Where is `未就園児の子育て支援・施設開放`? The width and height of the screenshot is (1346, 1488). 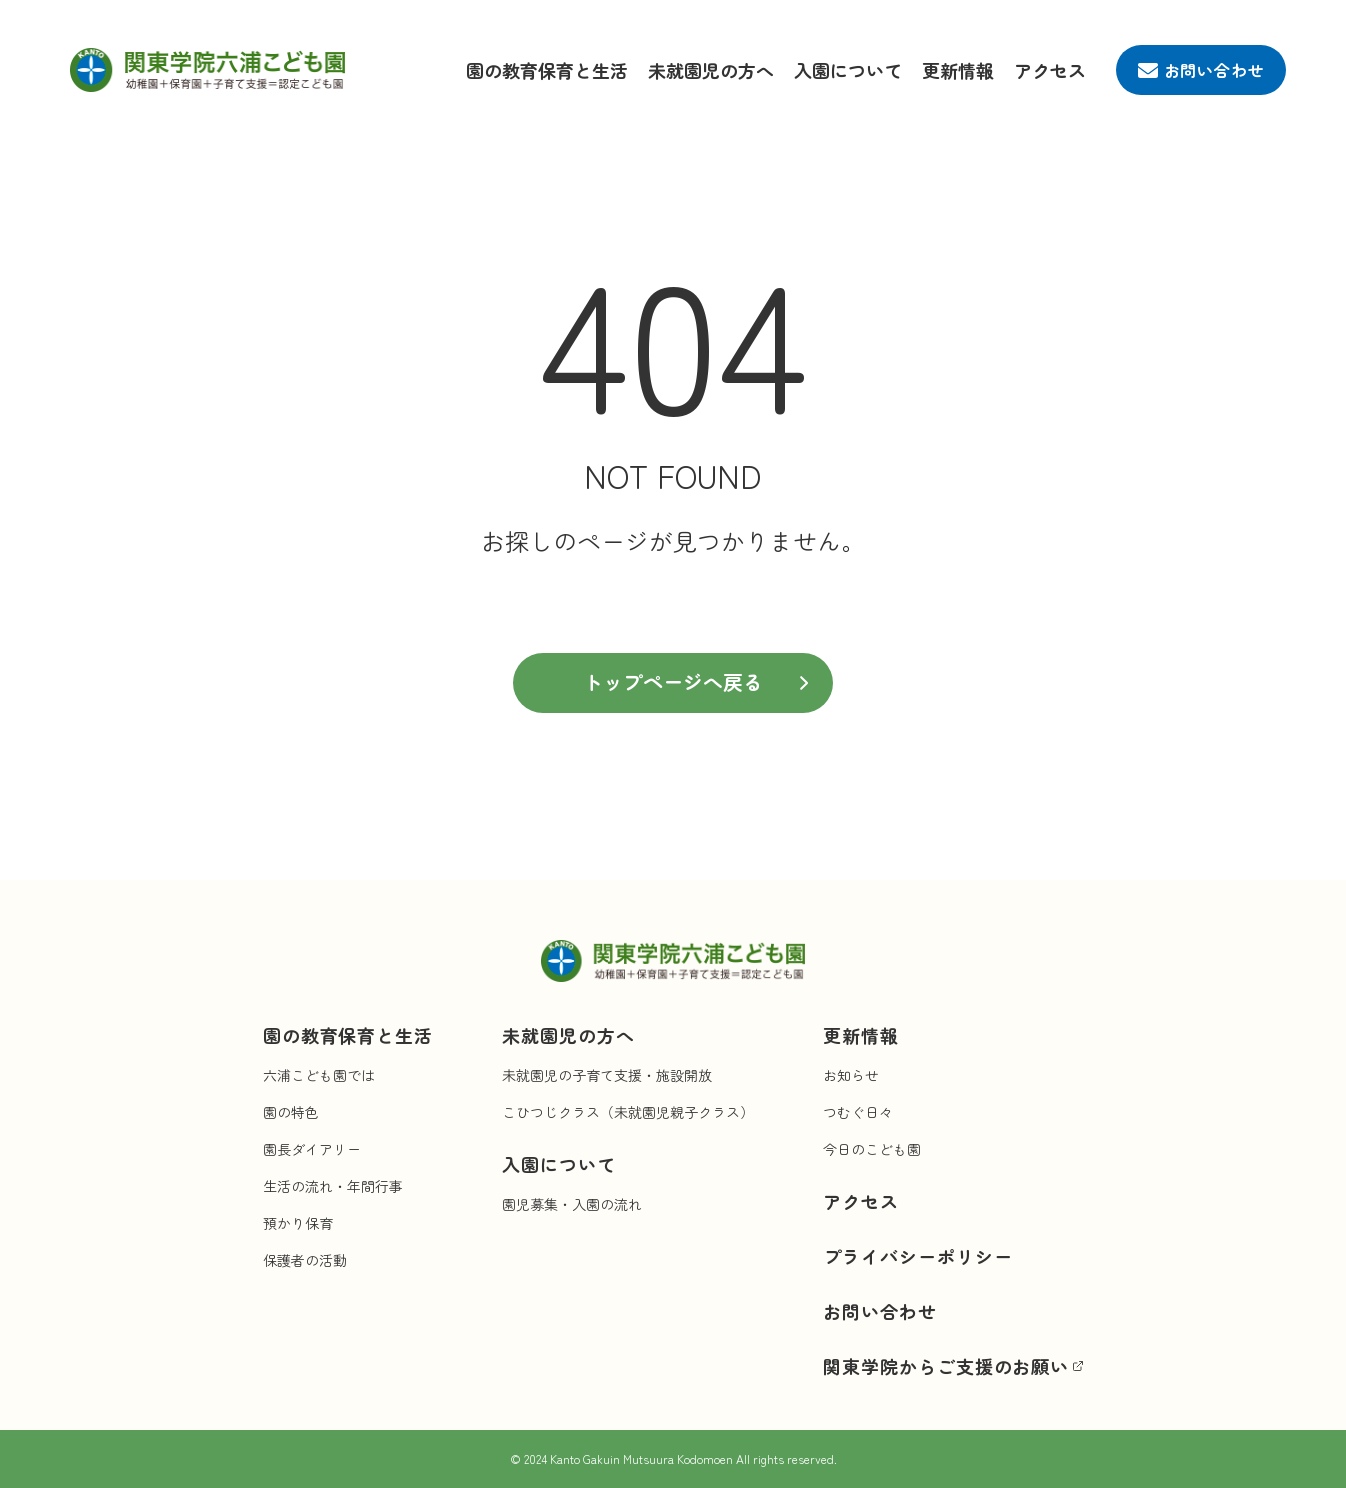
未就園児の子育て支援・施設開放 is located at coordinates (607, 1075).